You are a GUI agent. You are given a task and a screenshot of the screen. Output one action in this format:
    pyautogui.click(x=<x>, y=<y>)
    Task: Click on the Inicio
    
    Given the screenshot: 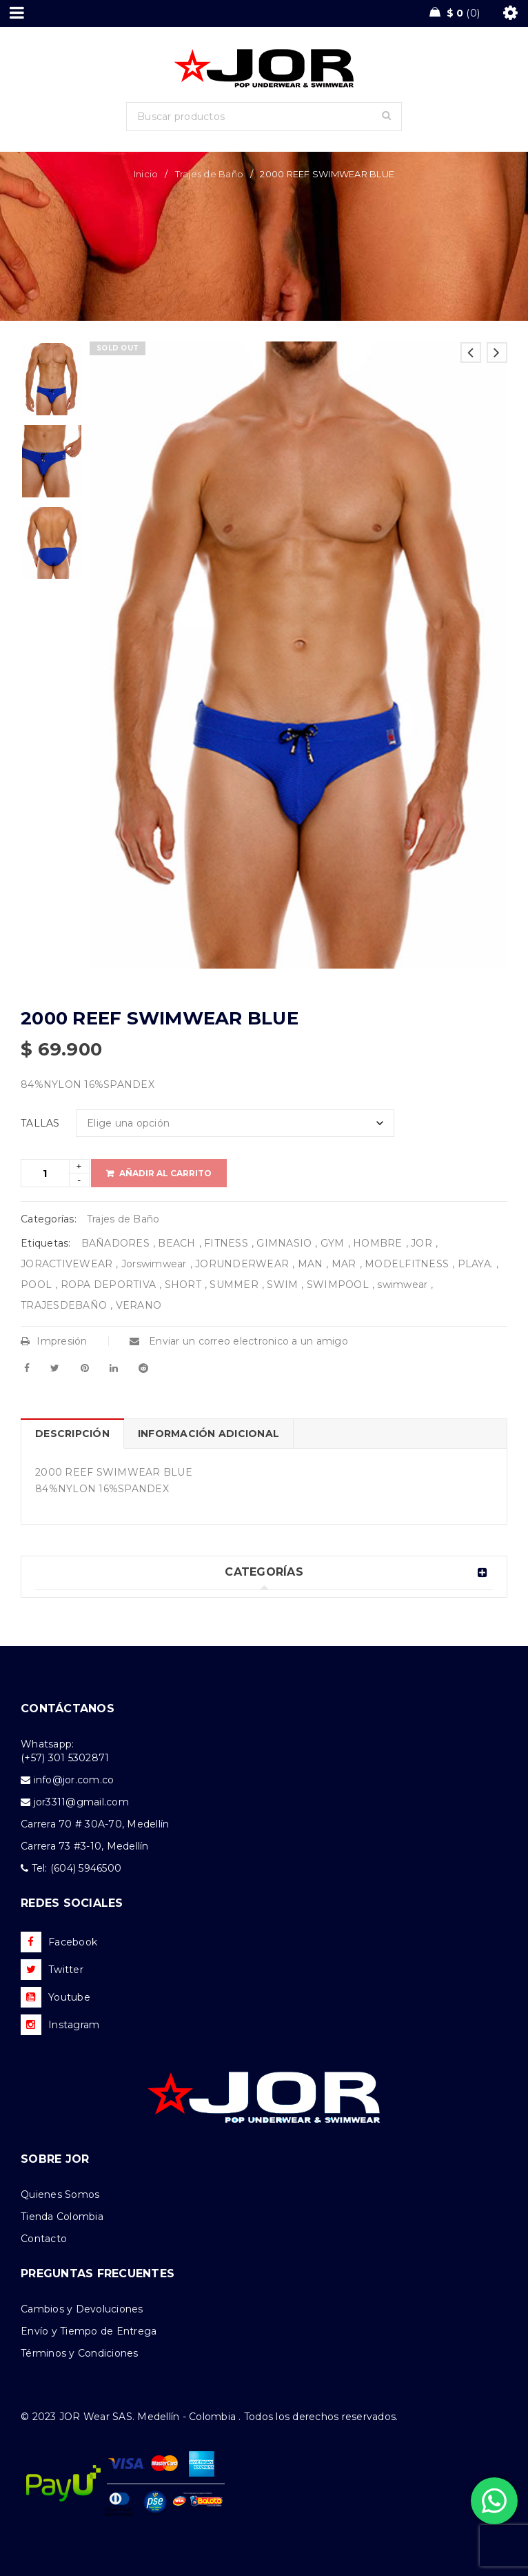 What is the action you would take?
    pyautogui.click(x=146, y=173)
    